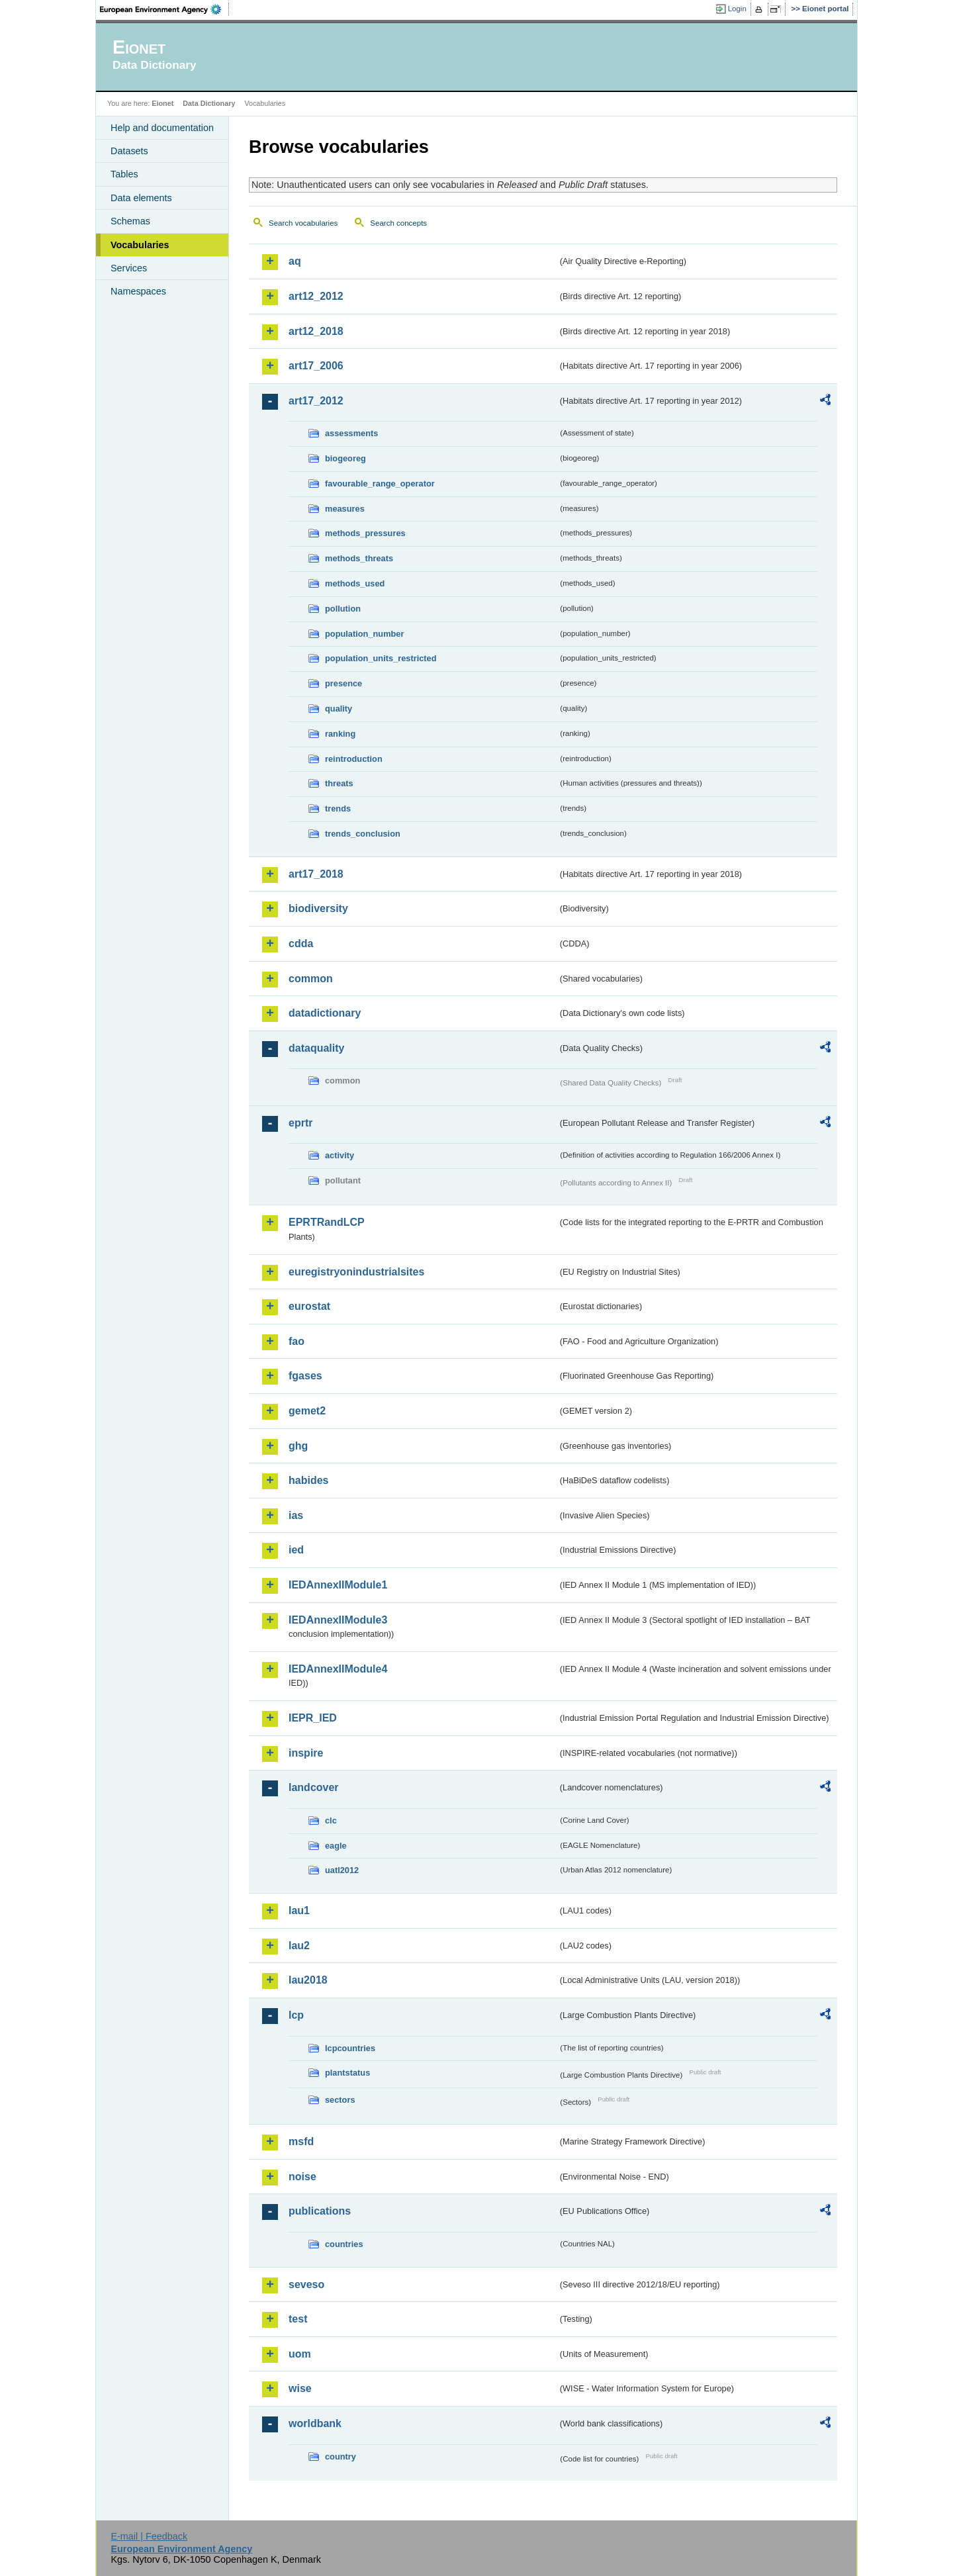 The image size is (953, 2576). I want to click on publications, so click(320, 2211).